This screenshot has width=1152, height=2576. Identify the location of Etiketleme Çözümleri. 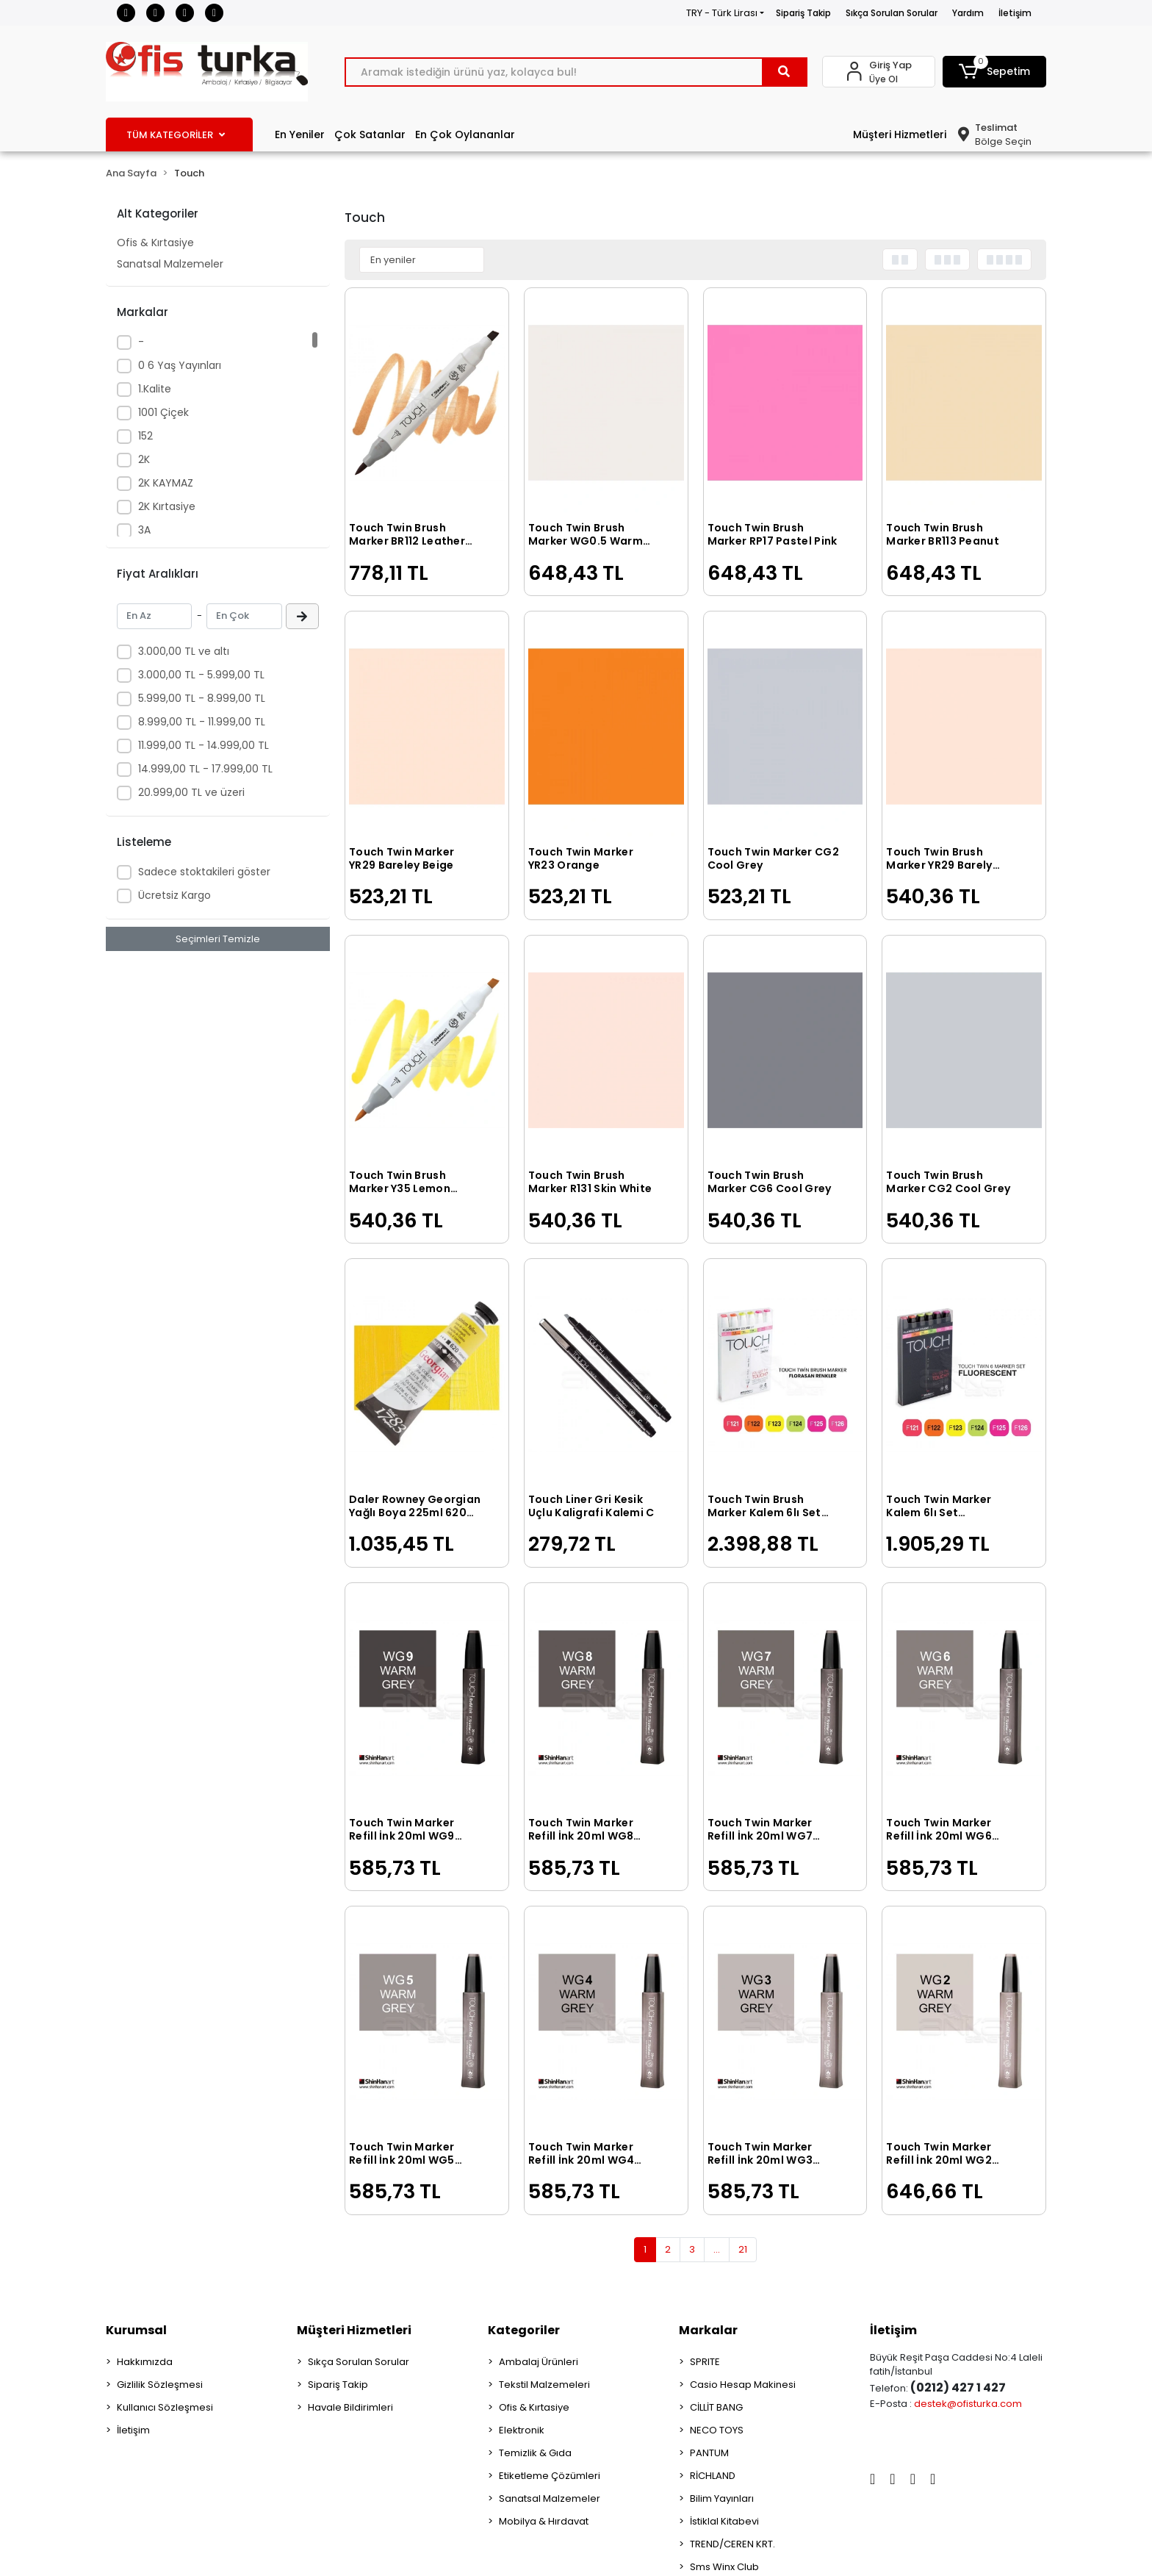
(549, 2476).